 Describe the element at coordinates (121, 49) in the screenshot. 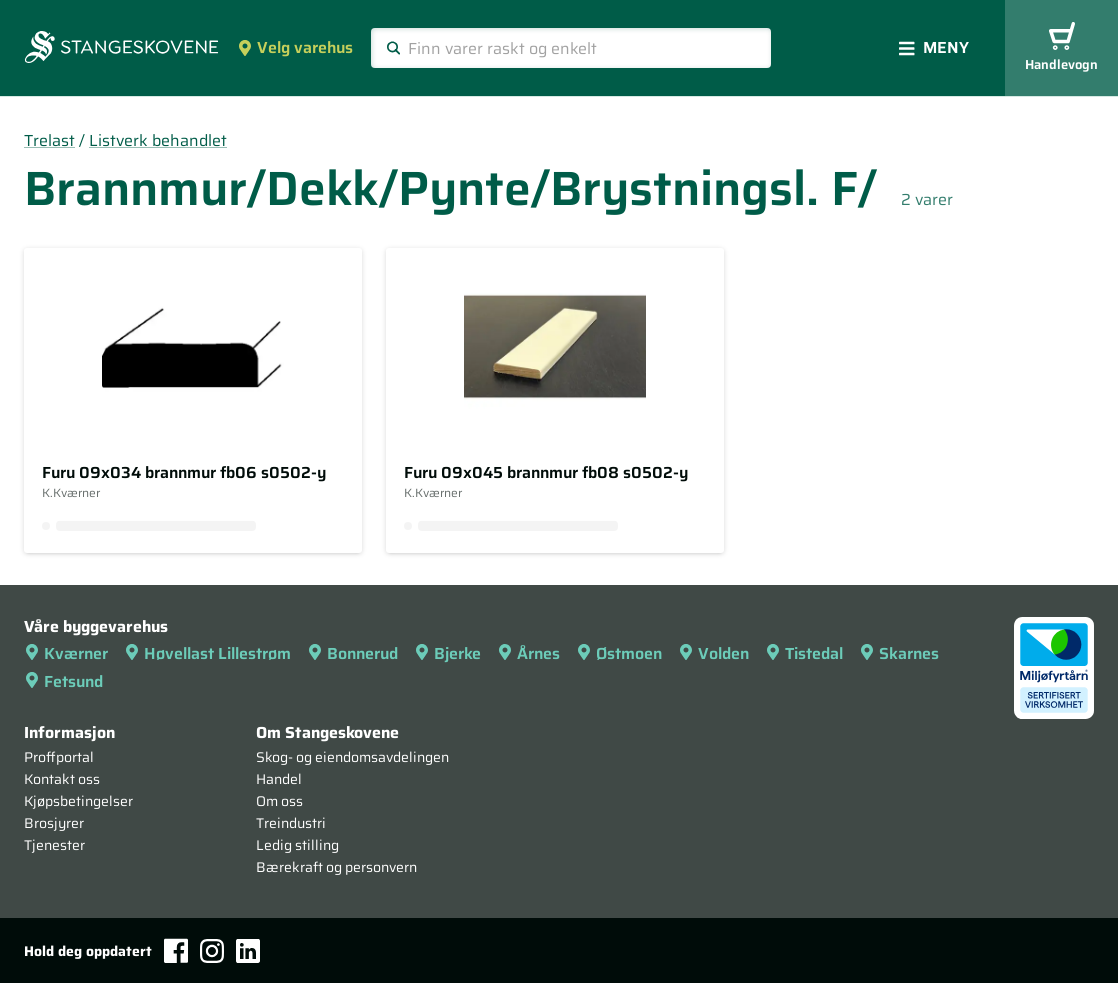

I see `[Forsiden]` at that location.